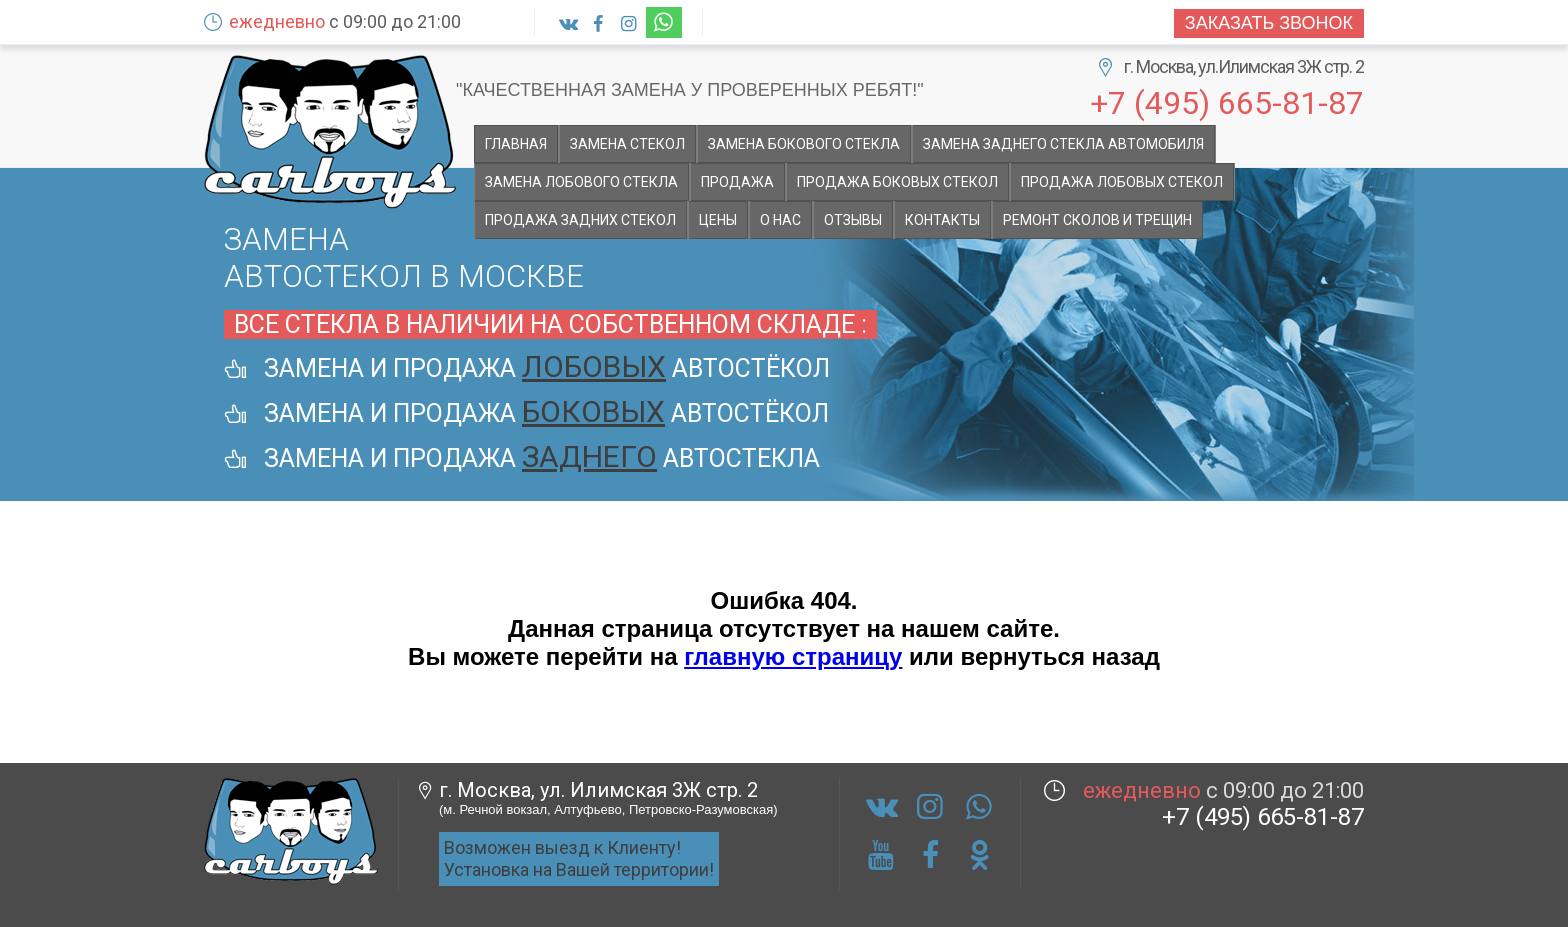 The width and height of the screenshot is (1568, 927). What do you see at coordinates (793, 656) in the screenshot?
I see `главную страницу` at bounding box center [793, 656].